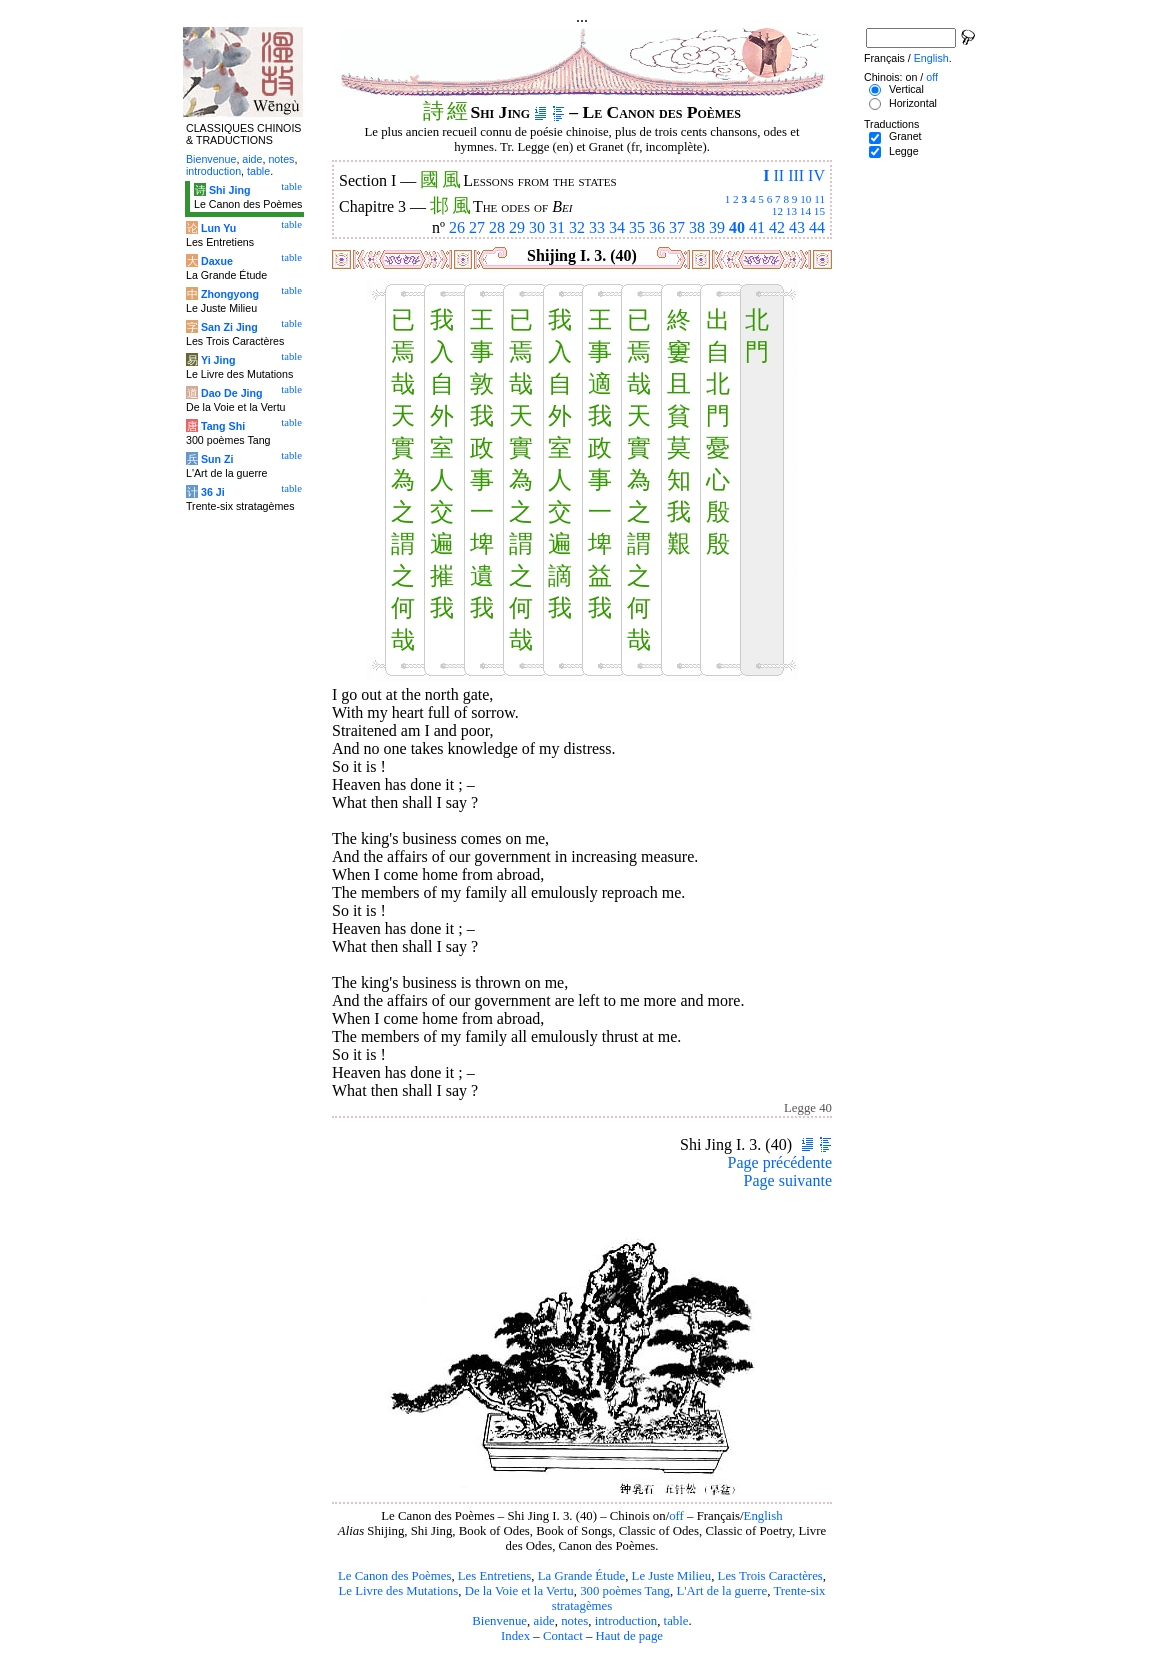 The height and width of the screenshot is (1654, 1164). Describe the element at coordinates (495, 1576) in the screenshot. I see `Les Entretiens` at that location.